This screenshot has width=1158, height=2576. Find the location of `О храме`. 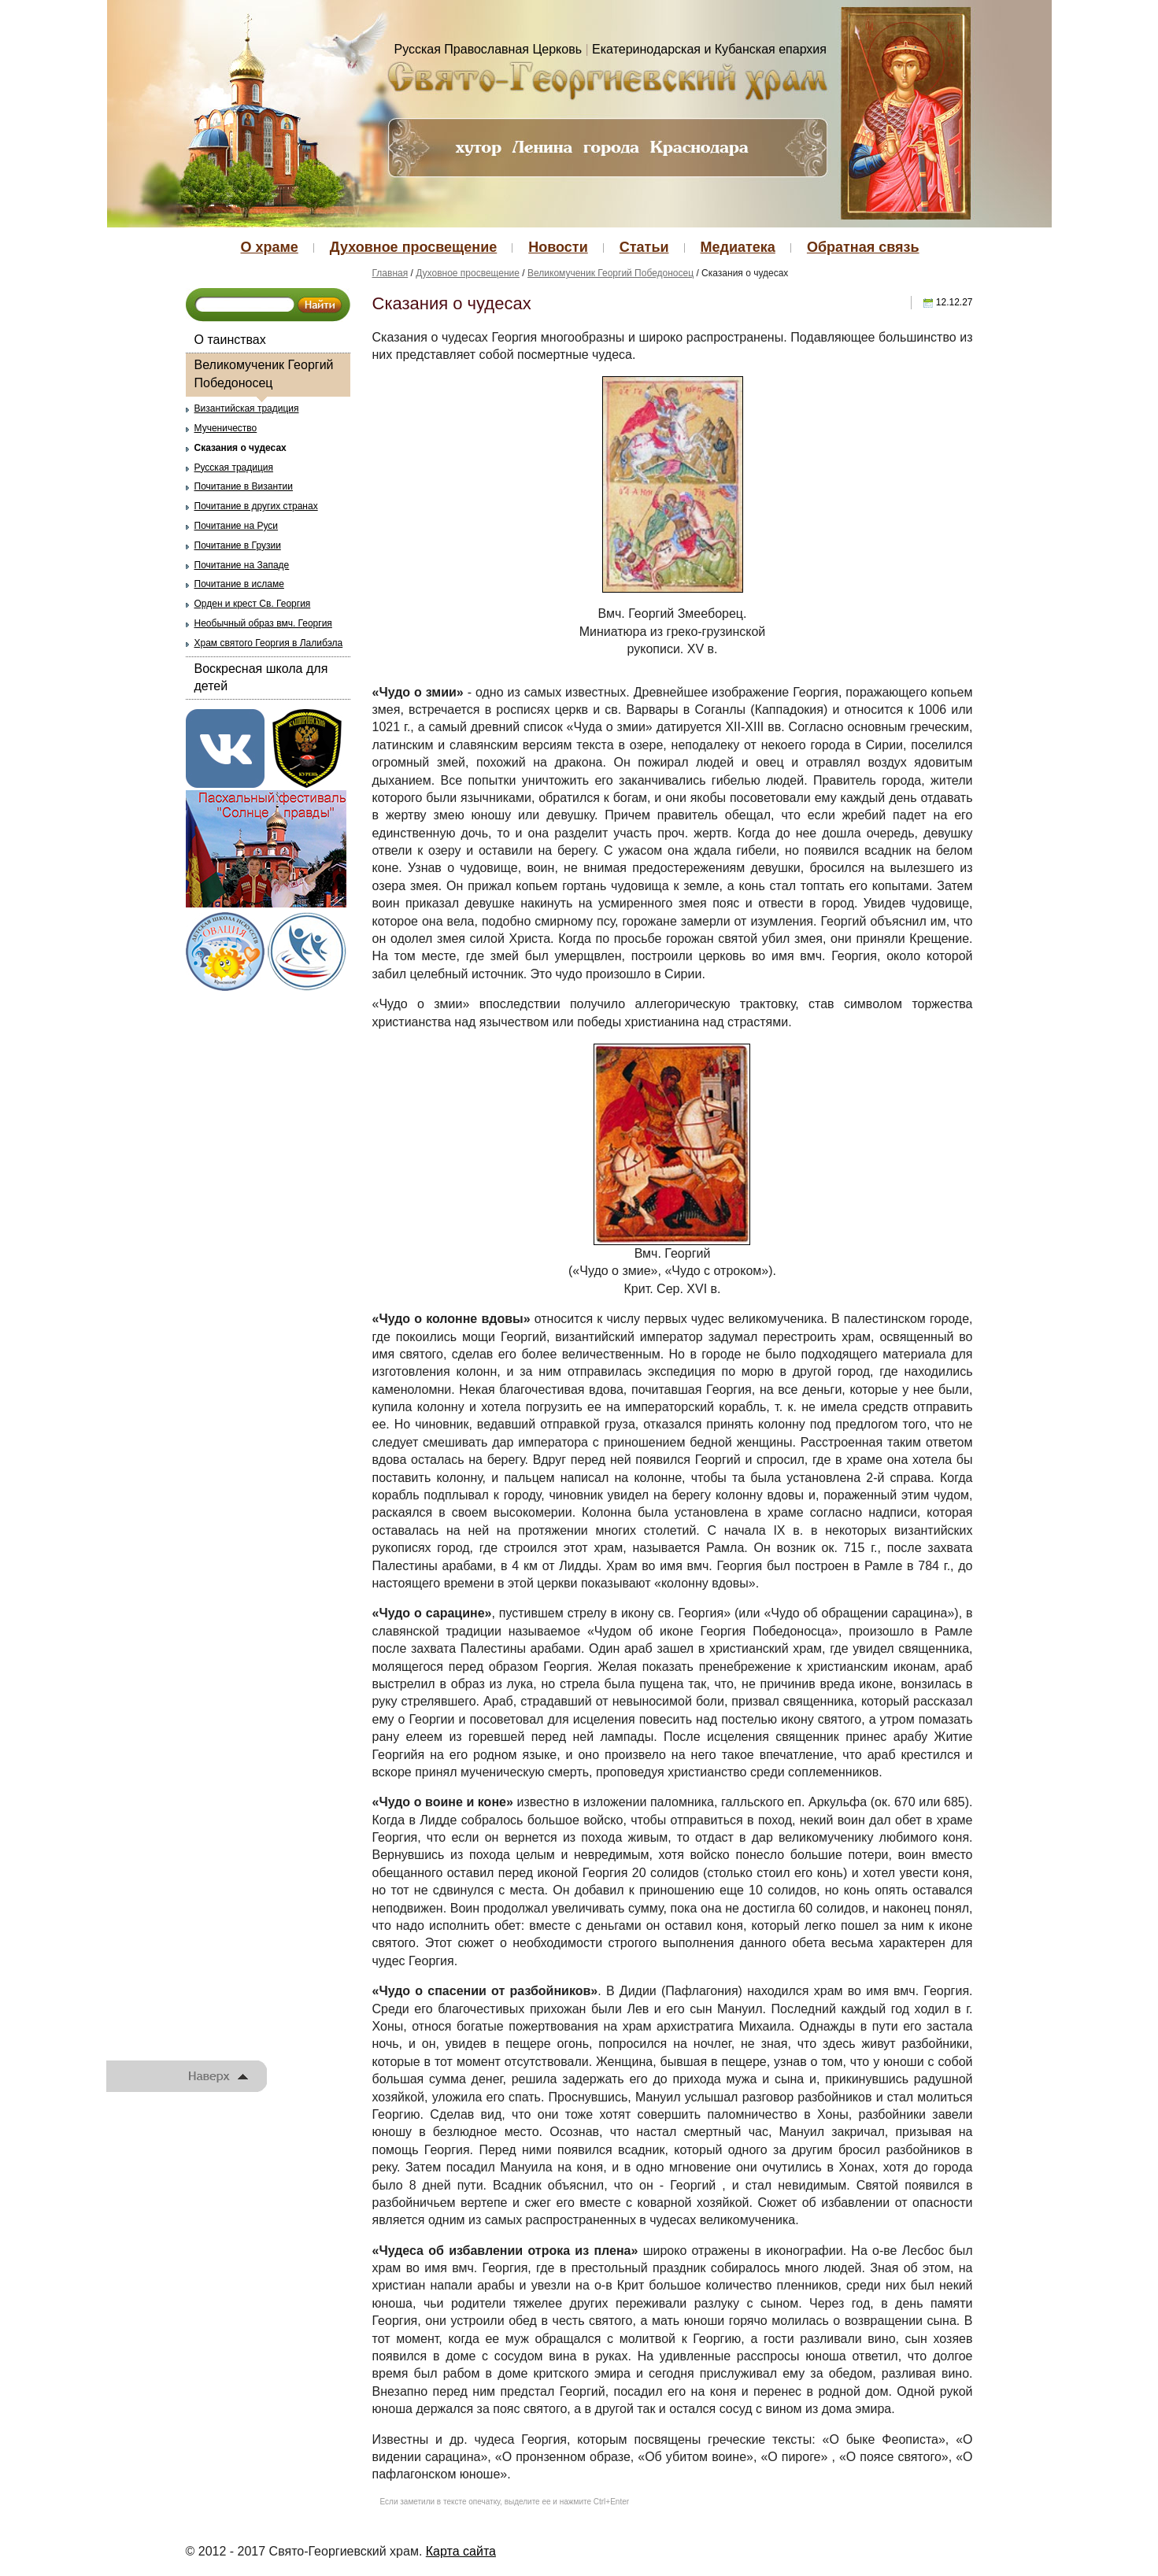

О храме is located at coordinates (269, 247).